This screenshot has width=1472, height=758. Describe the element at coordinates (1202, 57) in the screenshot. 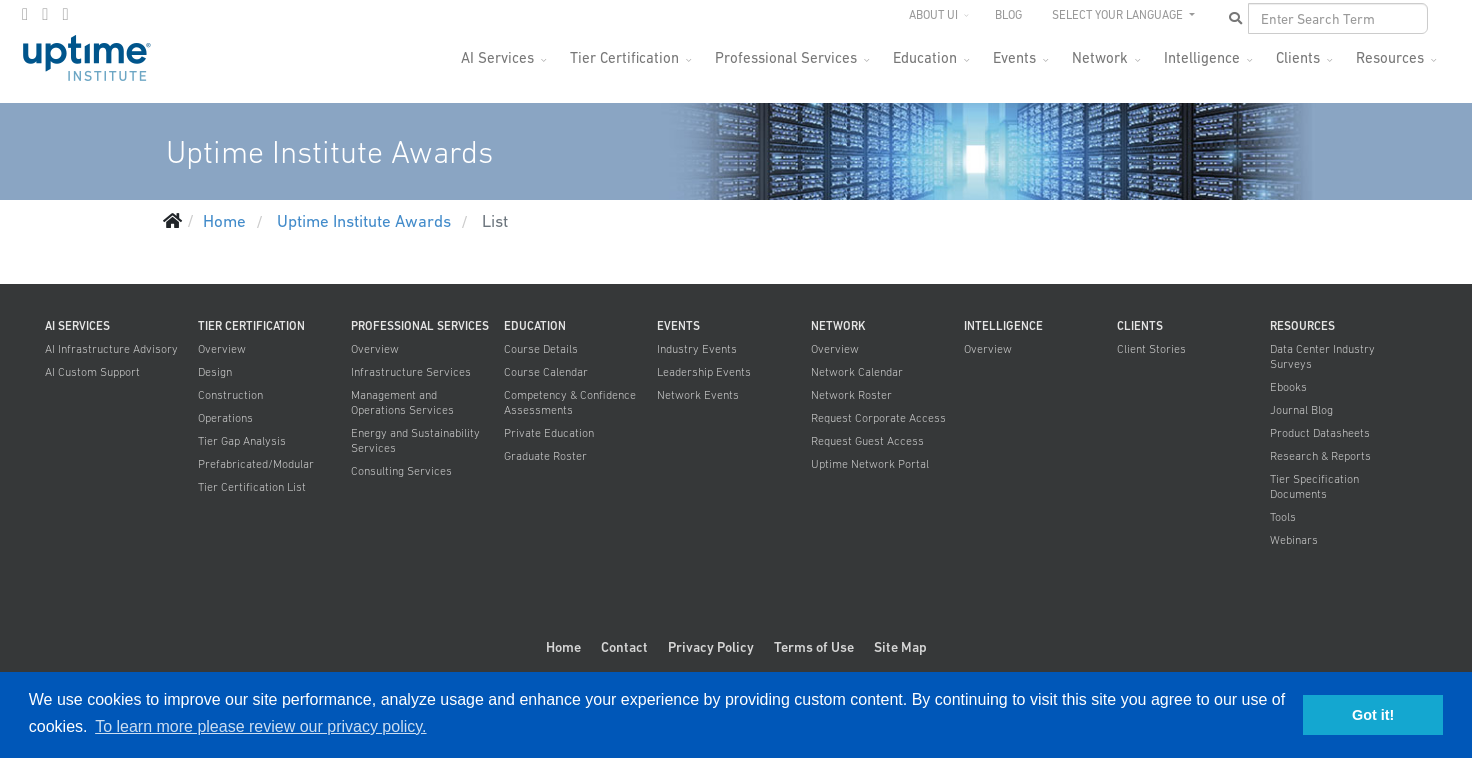

I see `Intelligence` at that location.